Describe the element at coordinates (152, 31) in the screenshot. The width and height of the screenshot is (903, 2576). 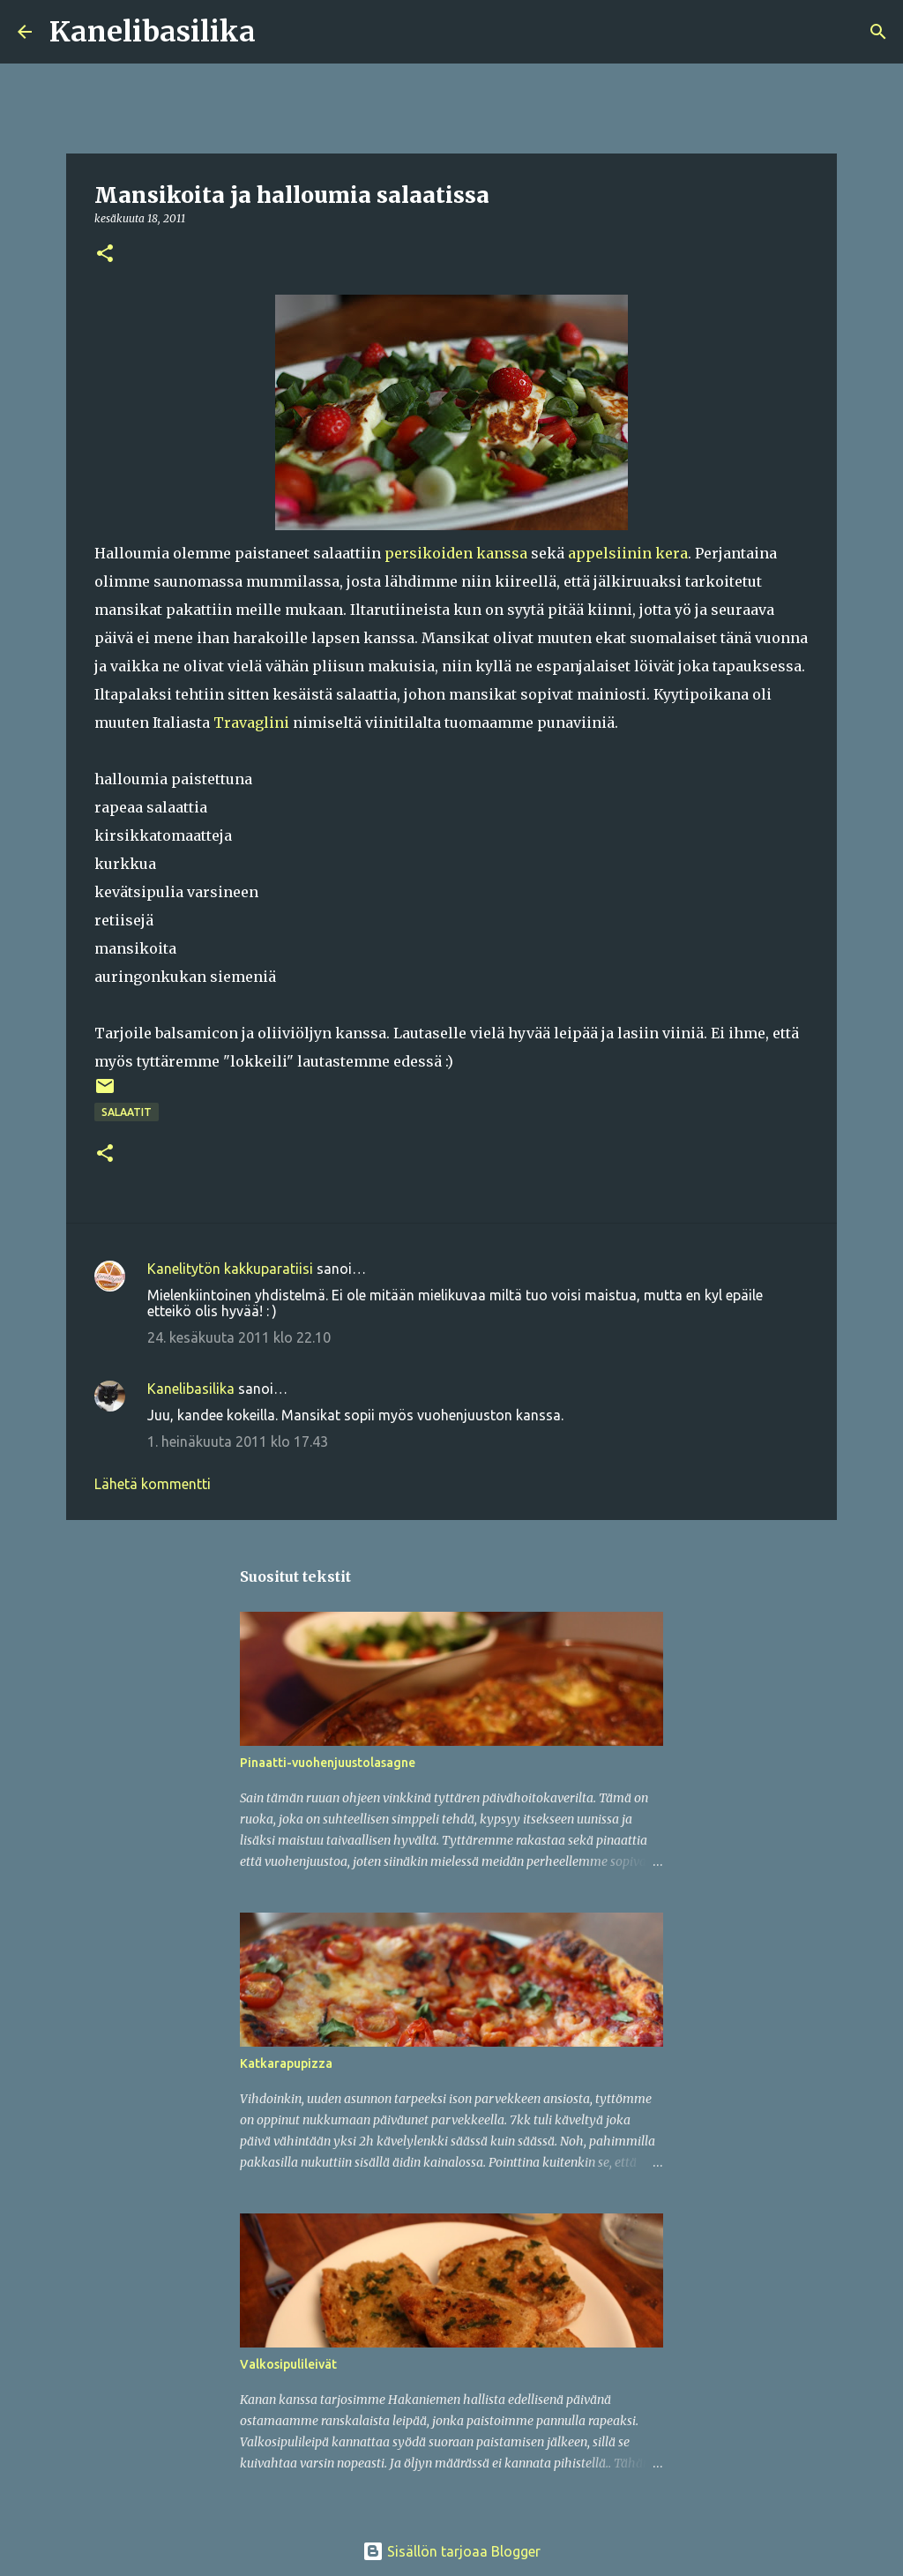
I see `Kanelibasilika` at that location.